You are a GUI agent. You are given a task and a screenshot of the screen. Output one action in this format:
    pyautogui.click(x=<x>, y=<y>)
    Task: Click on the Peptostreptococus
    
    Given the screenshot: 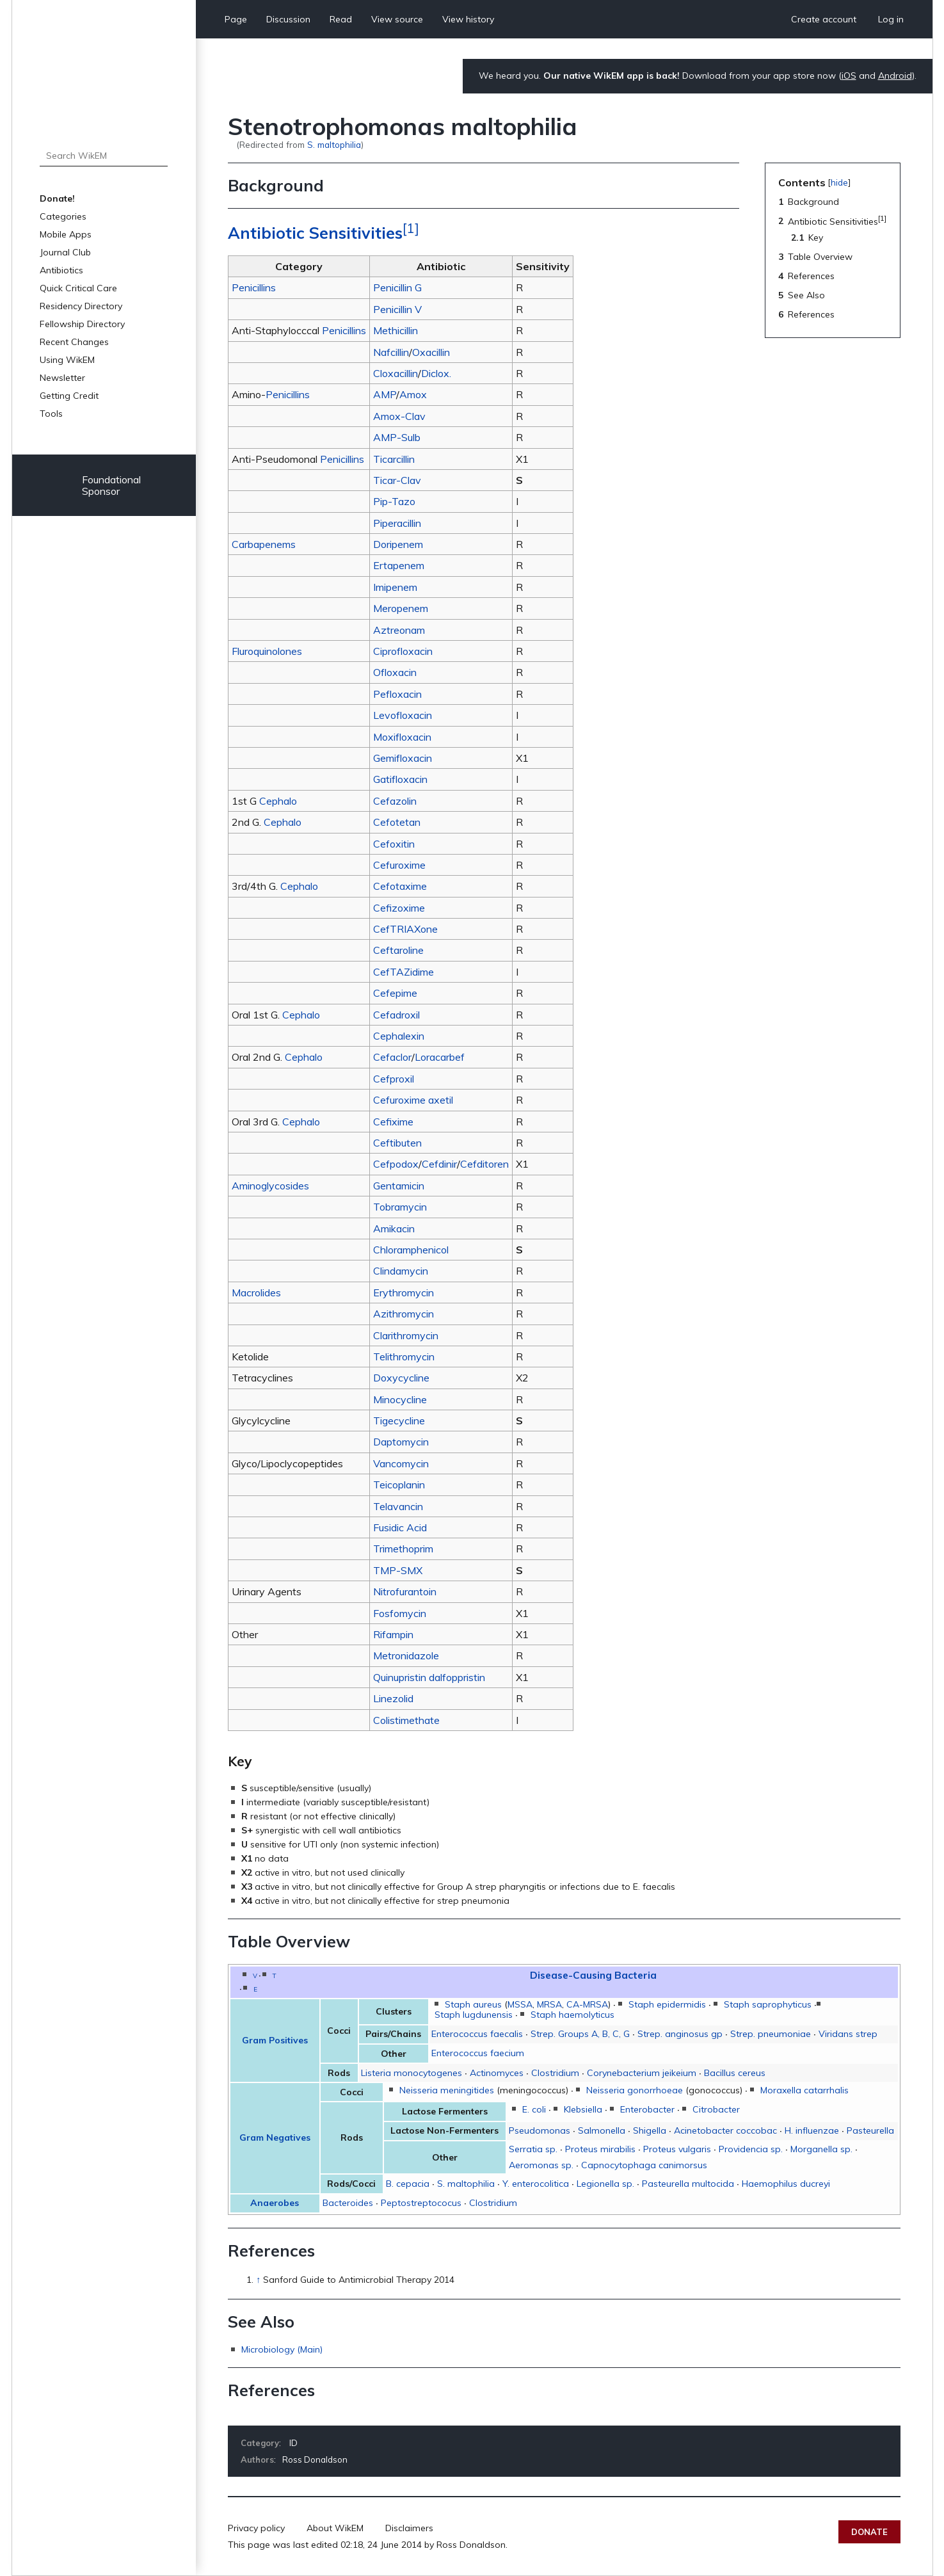 What is the action you would take?
    pyautogui.click(x=421, y=2203)
    